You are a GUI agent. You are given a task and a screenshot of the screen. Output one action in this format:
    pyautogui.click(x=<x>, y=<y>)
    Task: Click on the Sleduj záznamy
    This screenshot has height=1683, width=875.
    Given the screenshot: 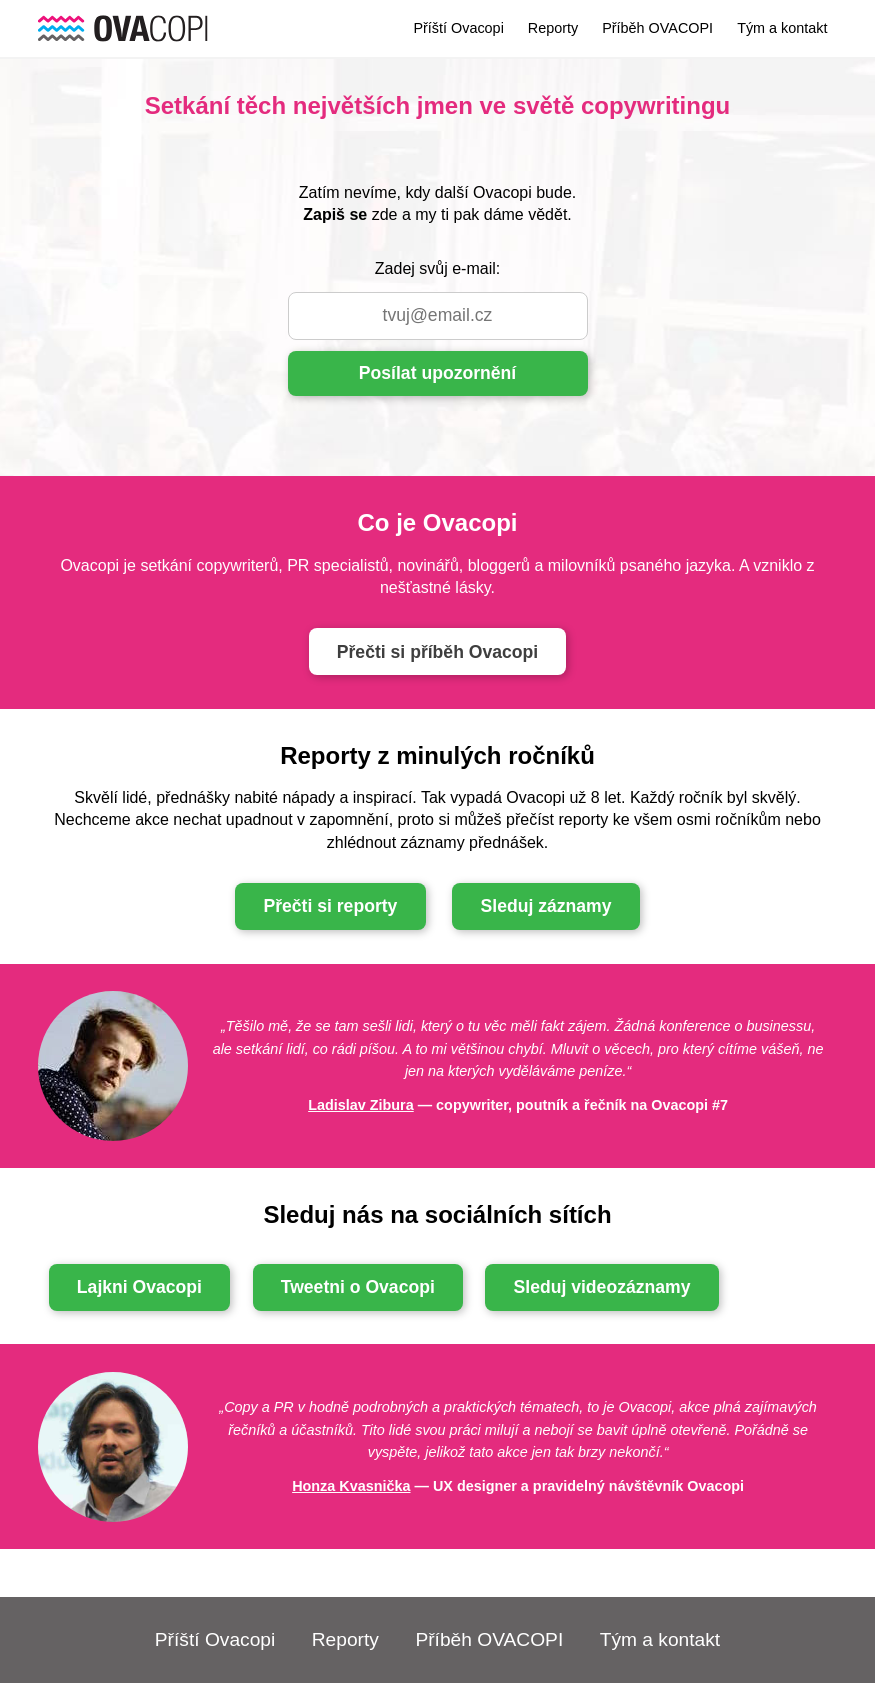 What is the action you would take?
    pyautogui.click(x=546, y=906)
    